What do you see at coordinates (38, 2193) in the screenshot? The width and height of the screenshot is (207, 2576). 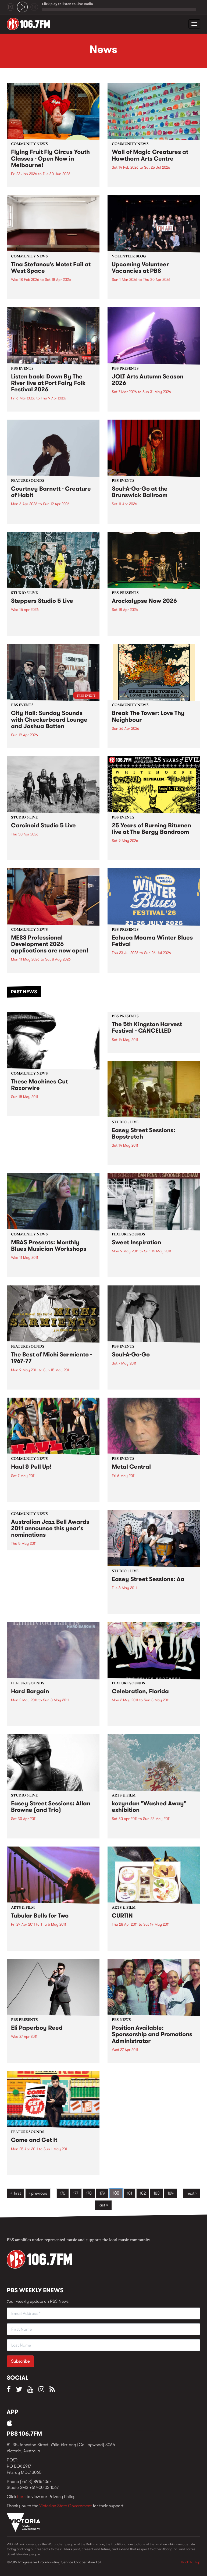 I see `‹ previous` at bounding box center [38, 2193].